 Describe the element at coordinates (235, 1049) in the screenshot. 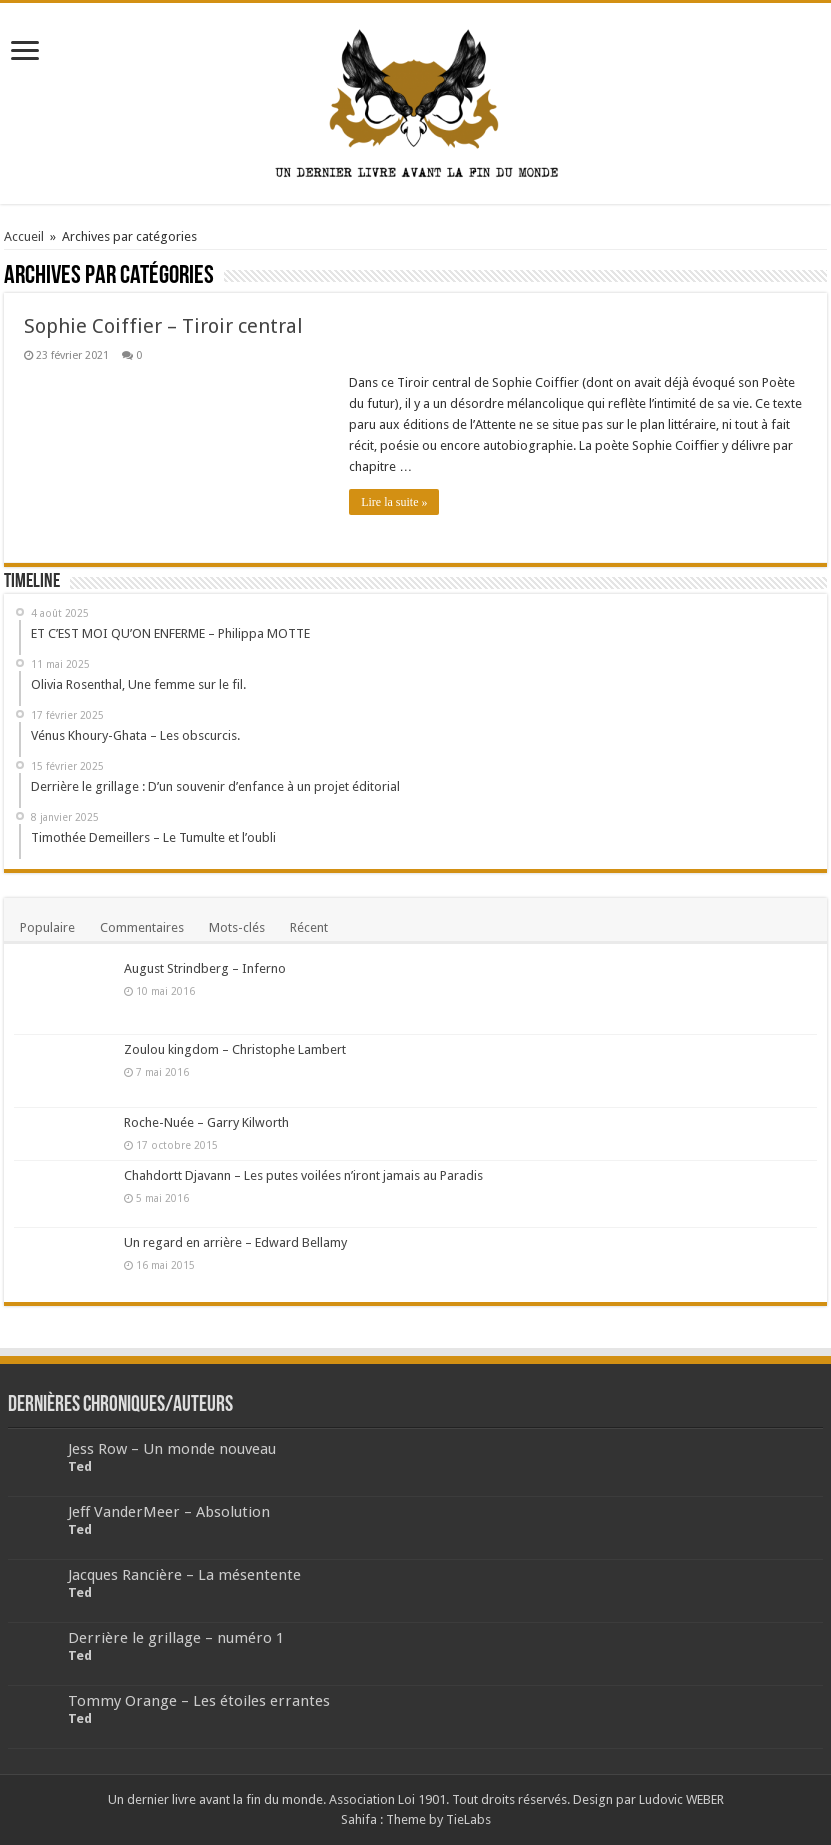

I see `Zoulou kingdom – Christophe Lambert` at that location.